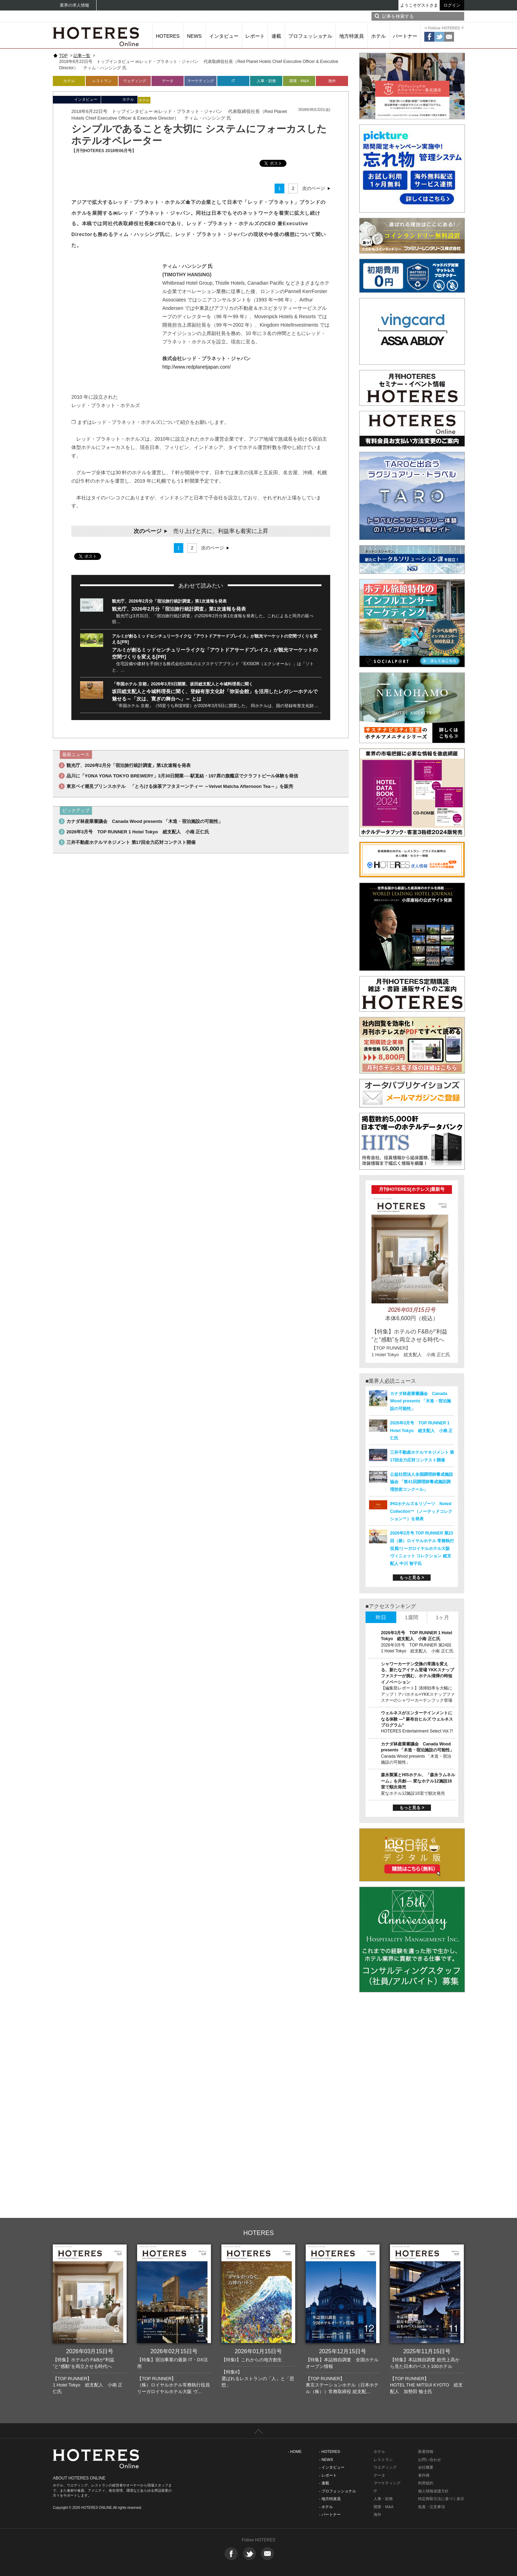 This screenshot has height=2576, width=517. Describe the element at coordinates (102, 81) in the screenshot. I see `レストラン` at that location.